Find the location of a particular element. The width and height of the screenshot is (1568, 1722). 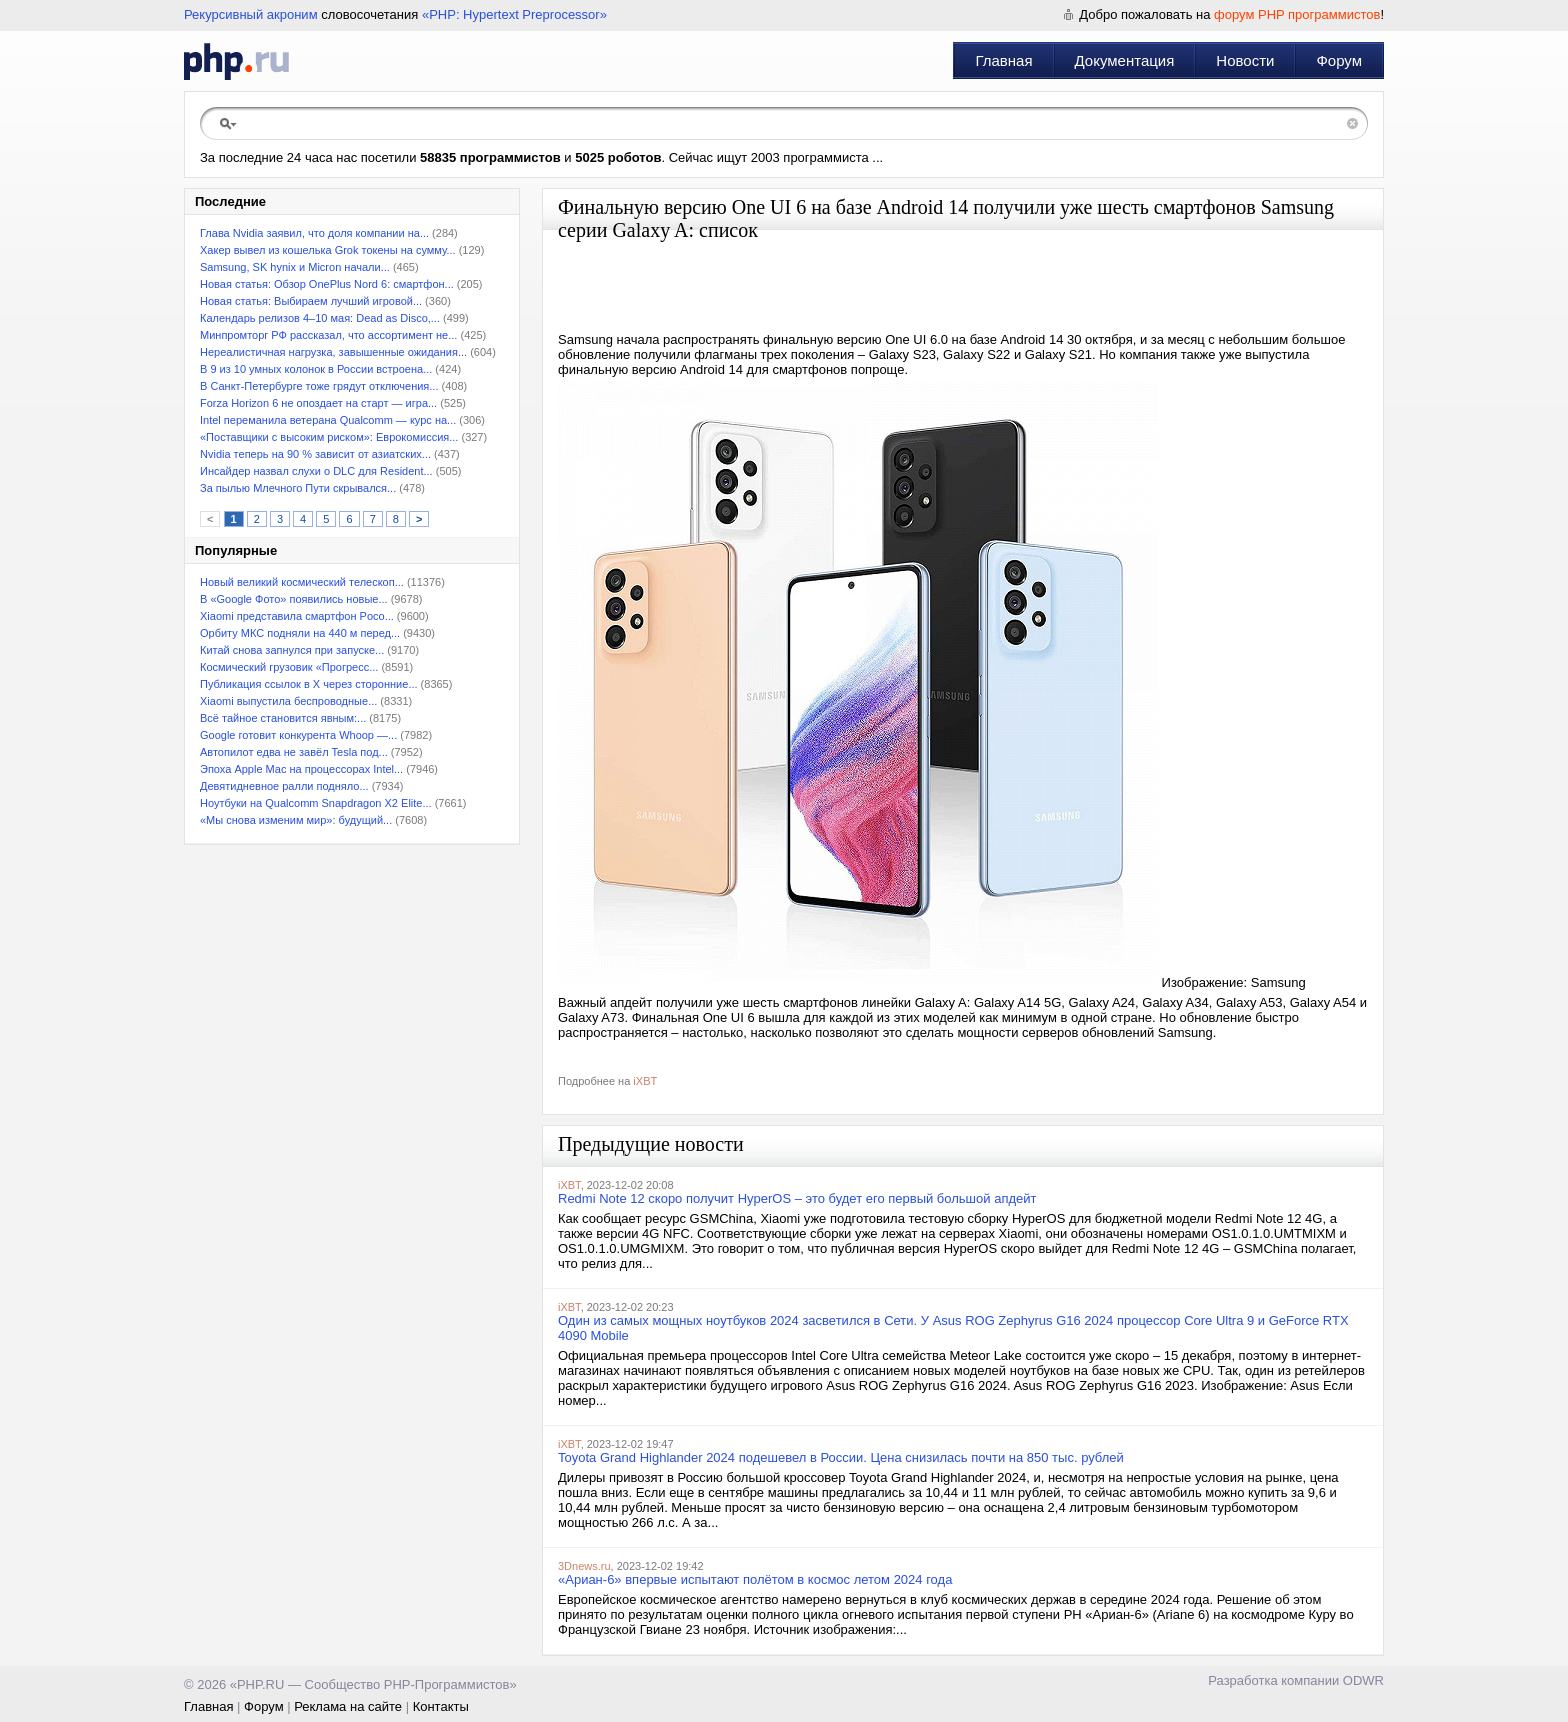

Девятидневное ралли подняло... is located at coordinates (284, 786).